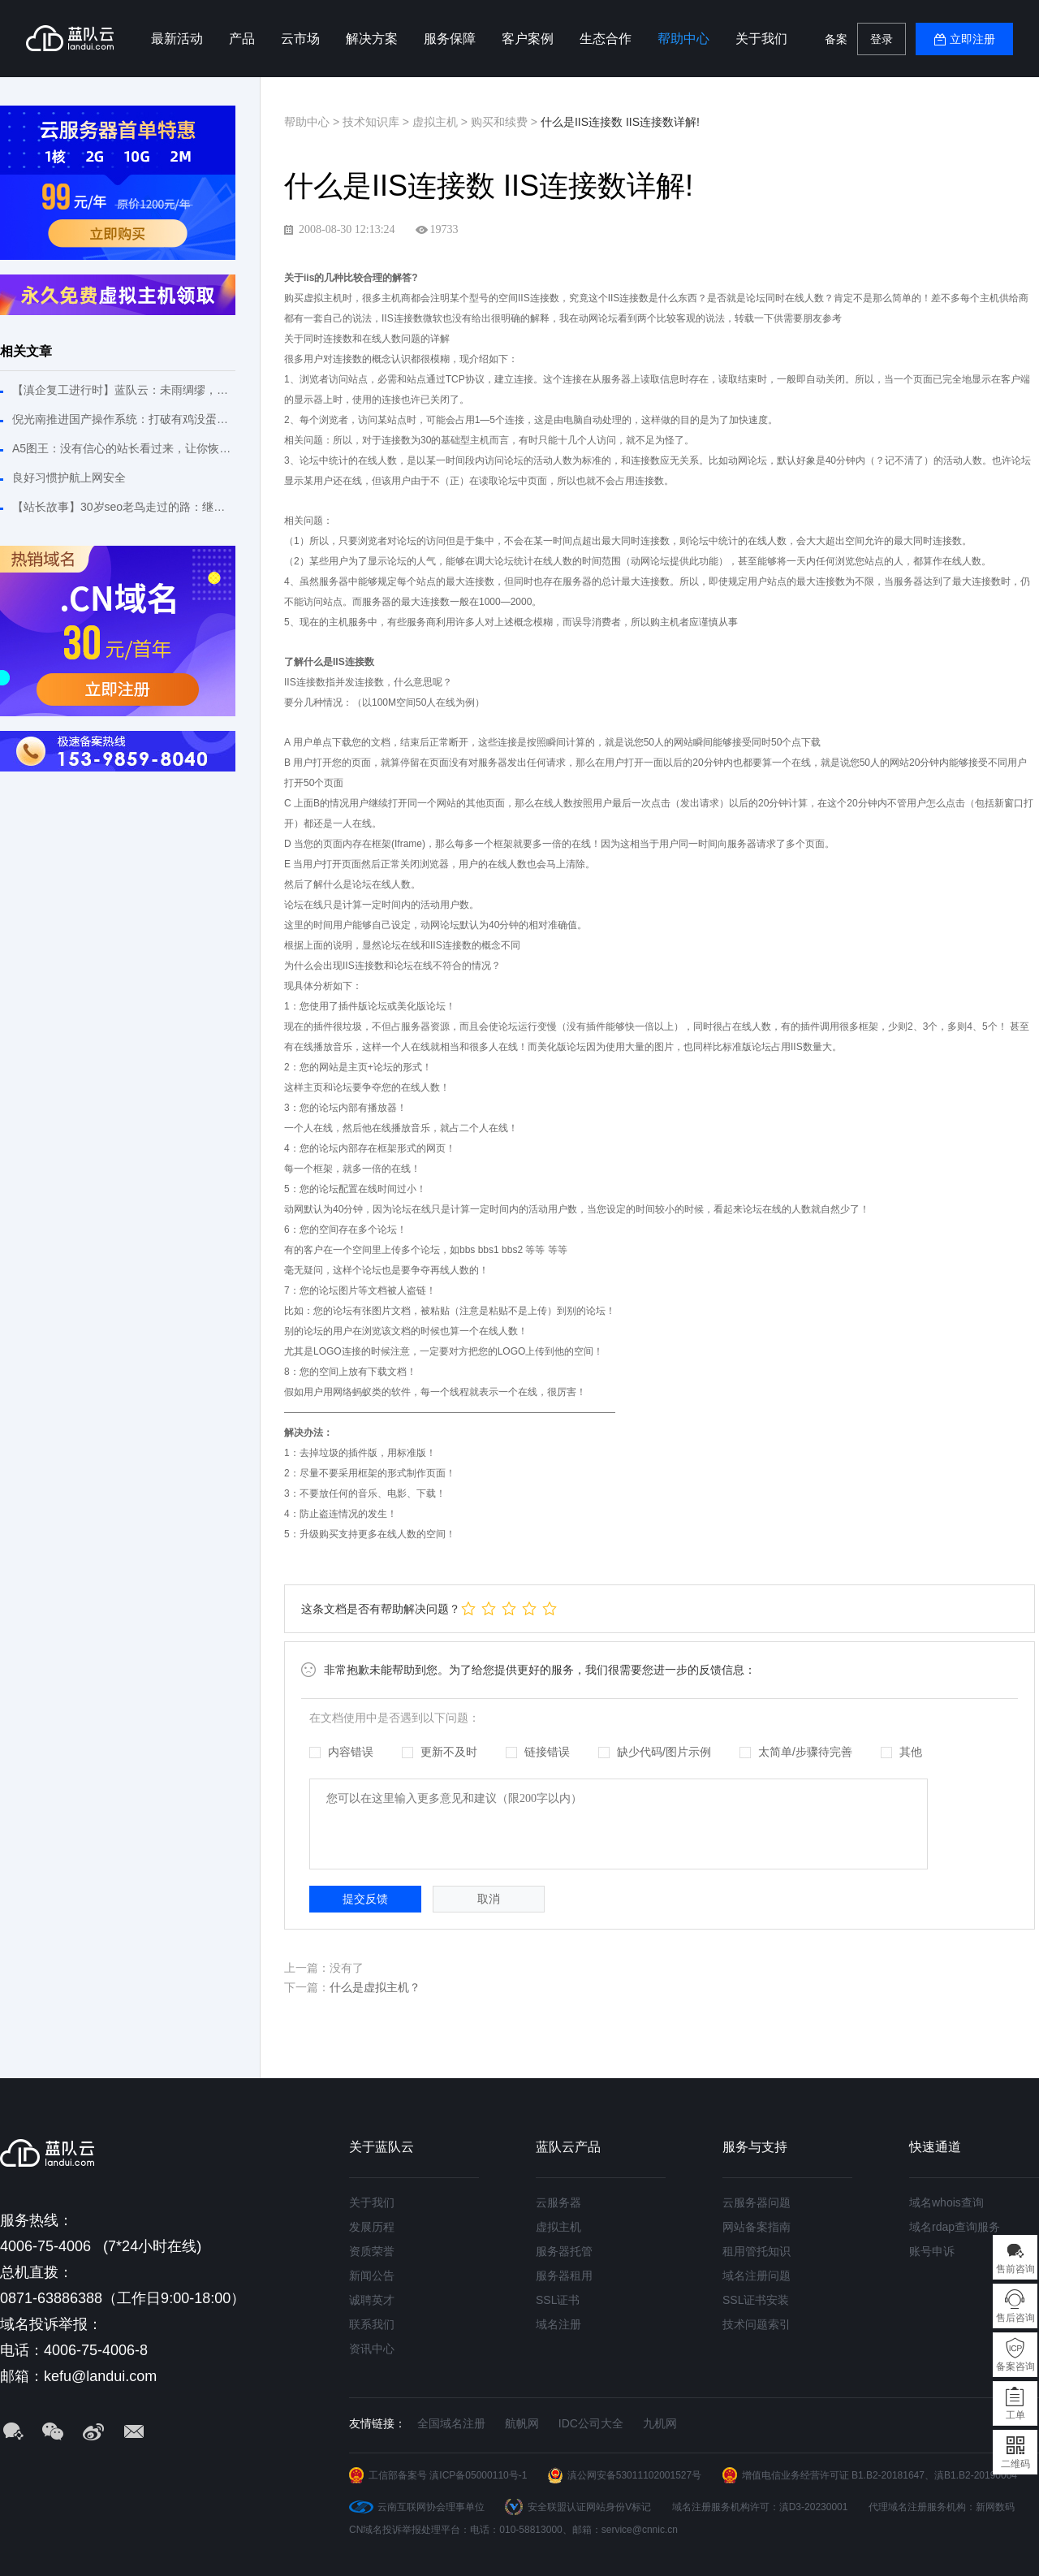  Describe the element at coordinates (813, 2507) in the screenshot. I see `滇D3-20230001` at that location.